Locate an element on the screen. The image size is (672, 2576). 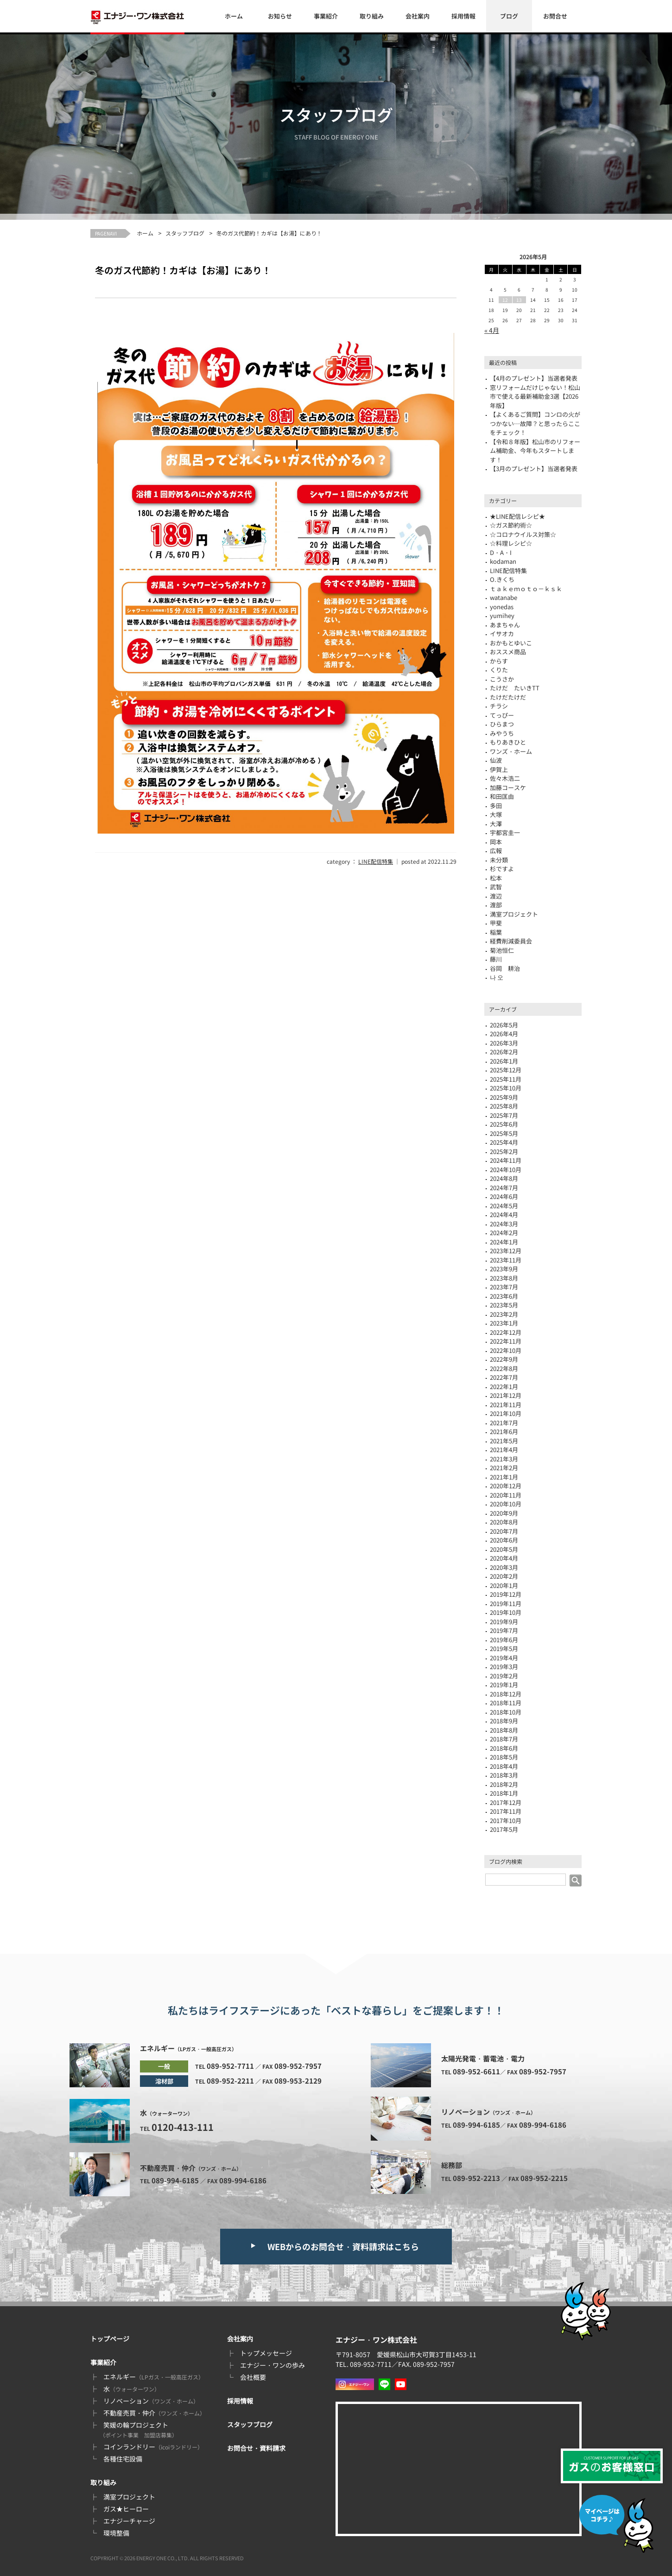
2021年4月 is located at coordinates (504, 1449).